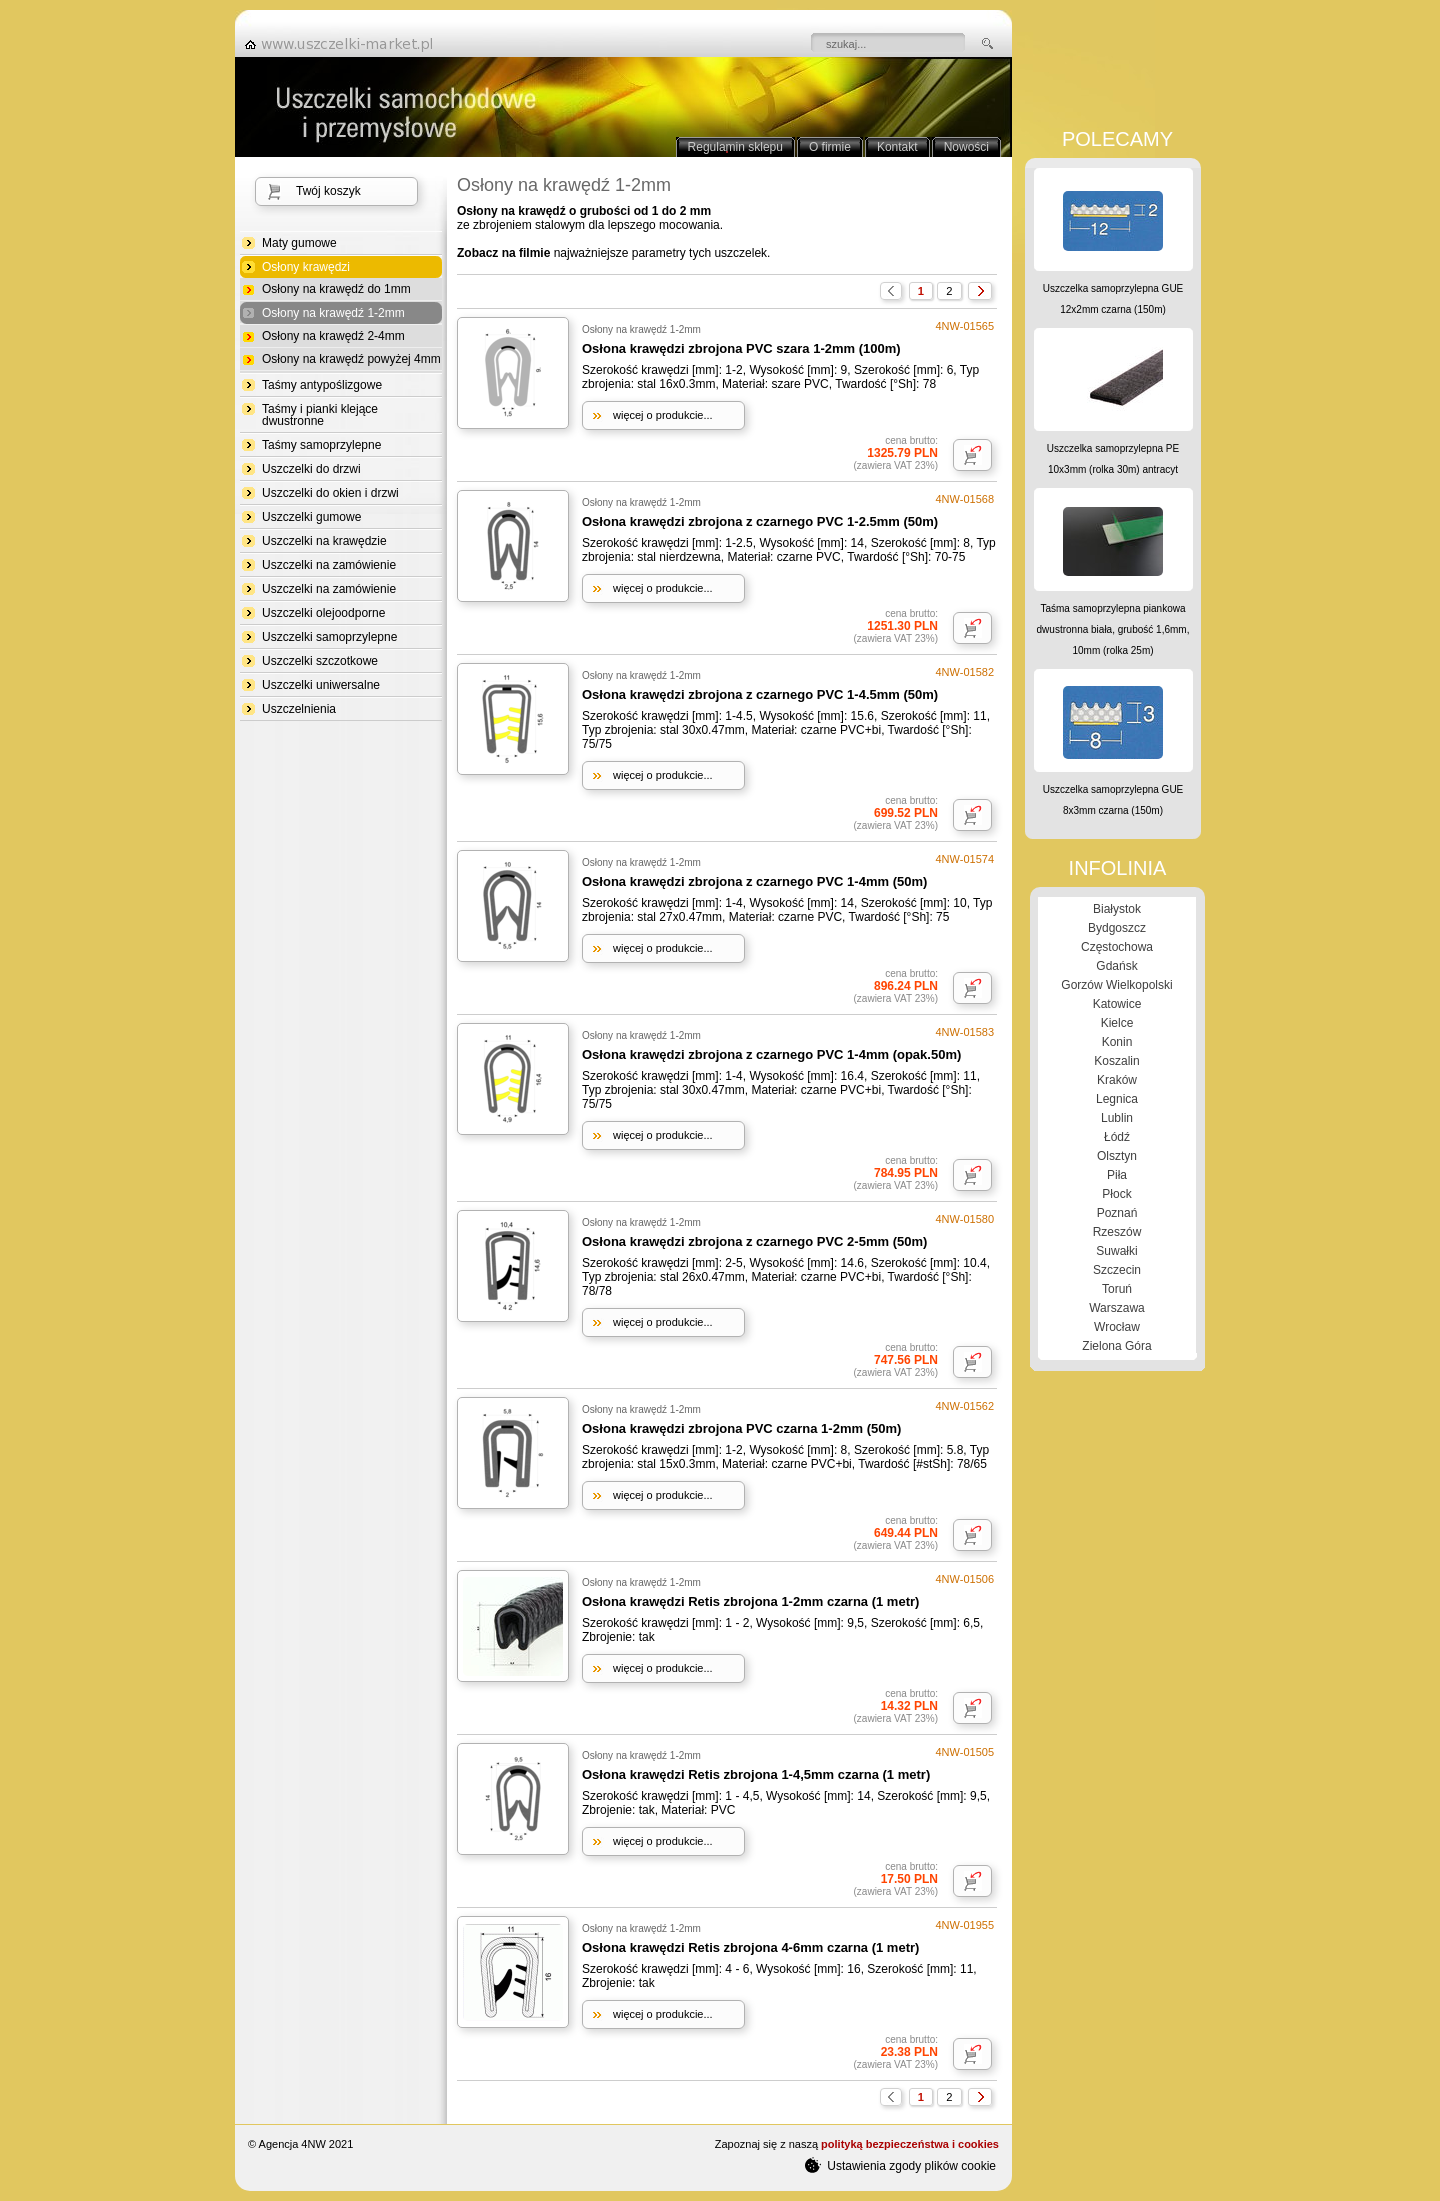  Describe the element at coordinates (1117, 1213) in the screenshot. I see `Poznań` at that location.